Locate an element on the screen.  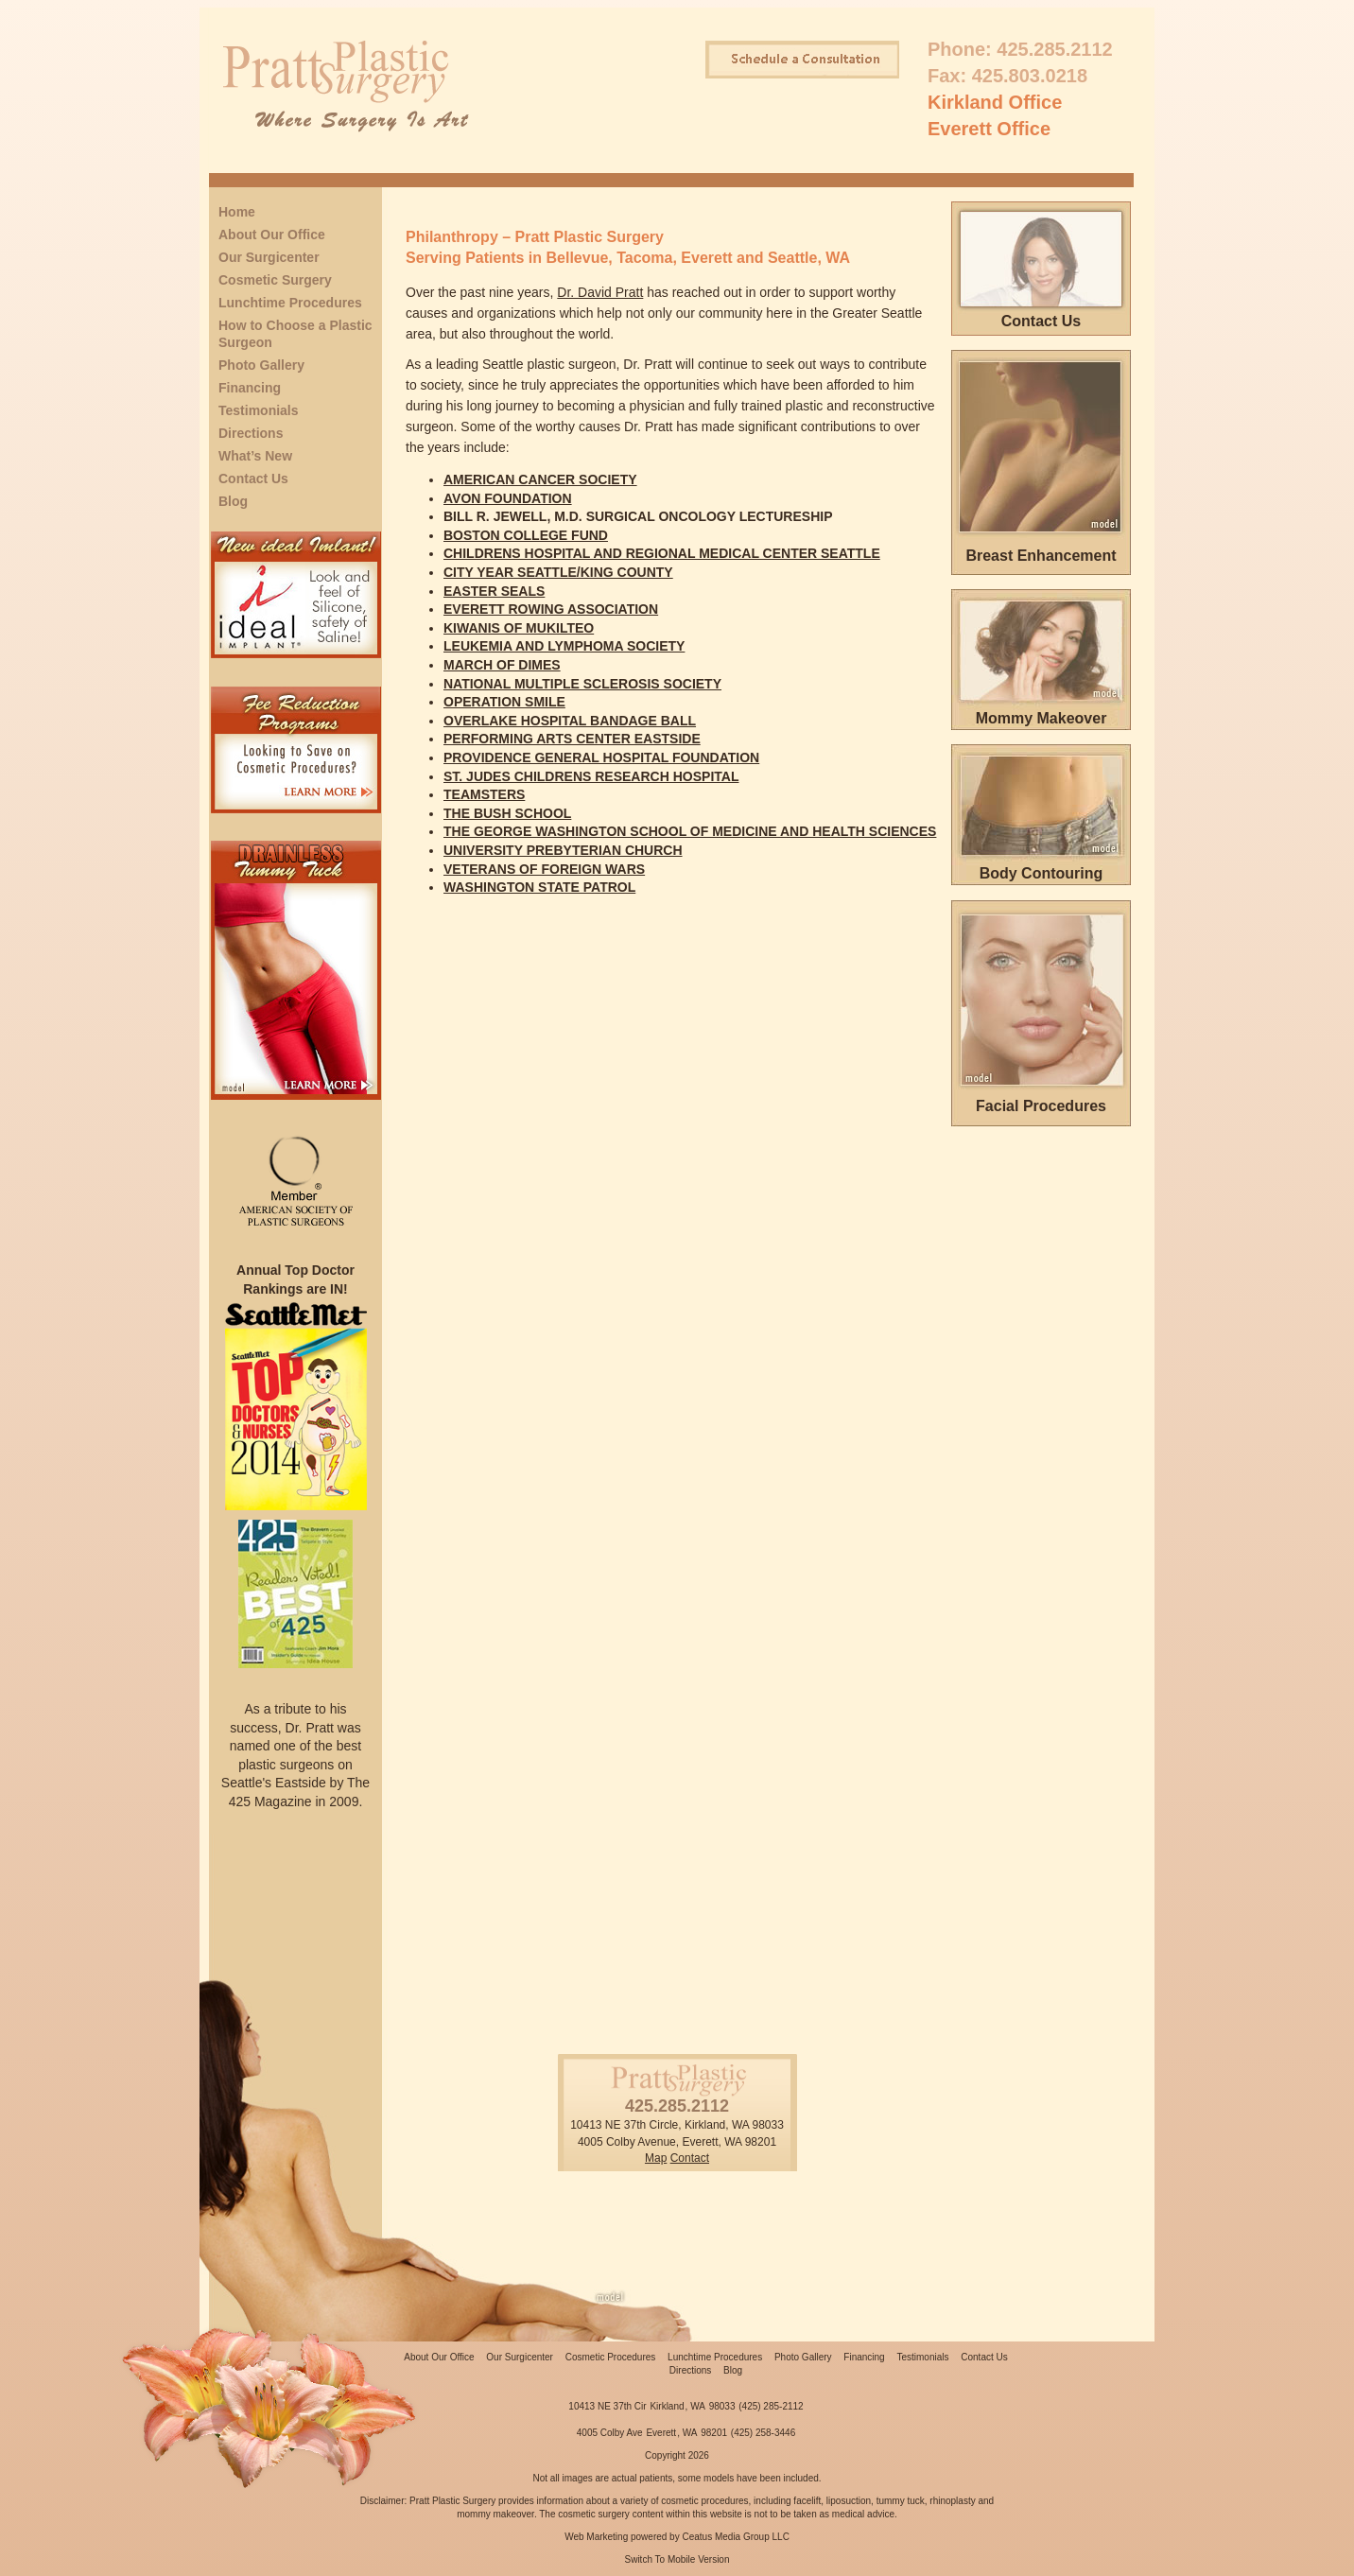
OVERLAKE HOSPITAL BANDAGE BALL is located at coordinates (569, 720).